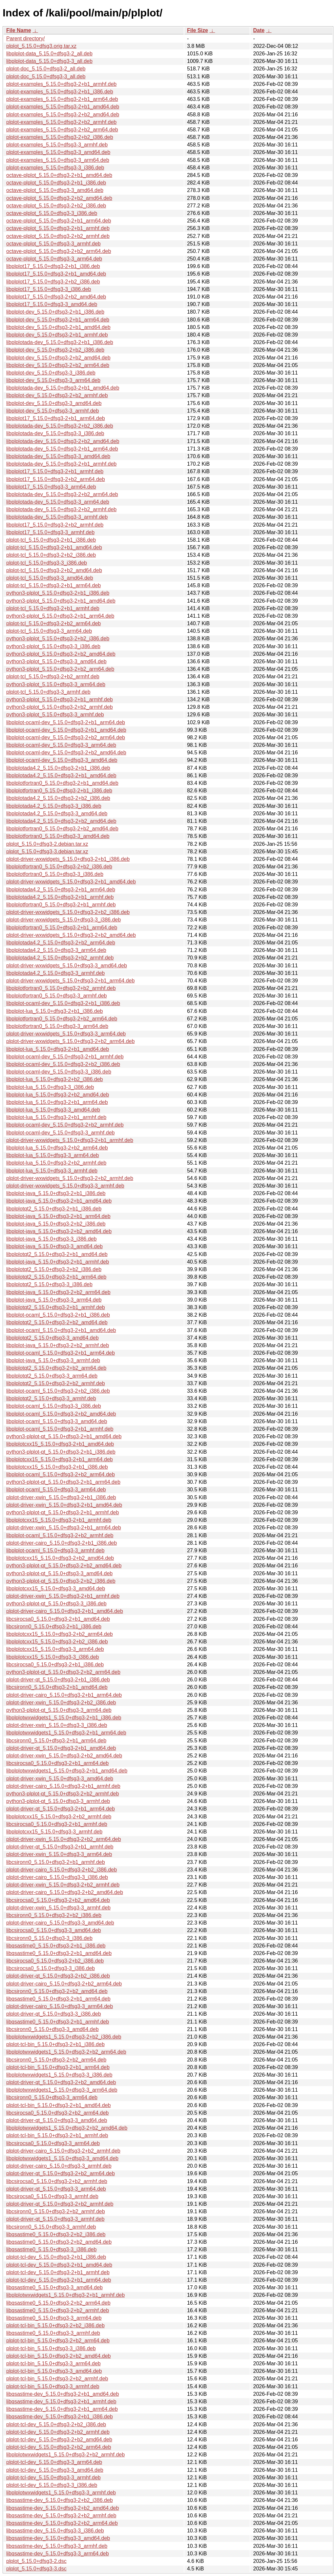  Describe the element at coordinates (55, 1664) in the screenshot. I see `libcsirocsa0_5.15.0+dfsg3-2+b1_i386.deb` at that location.